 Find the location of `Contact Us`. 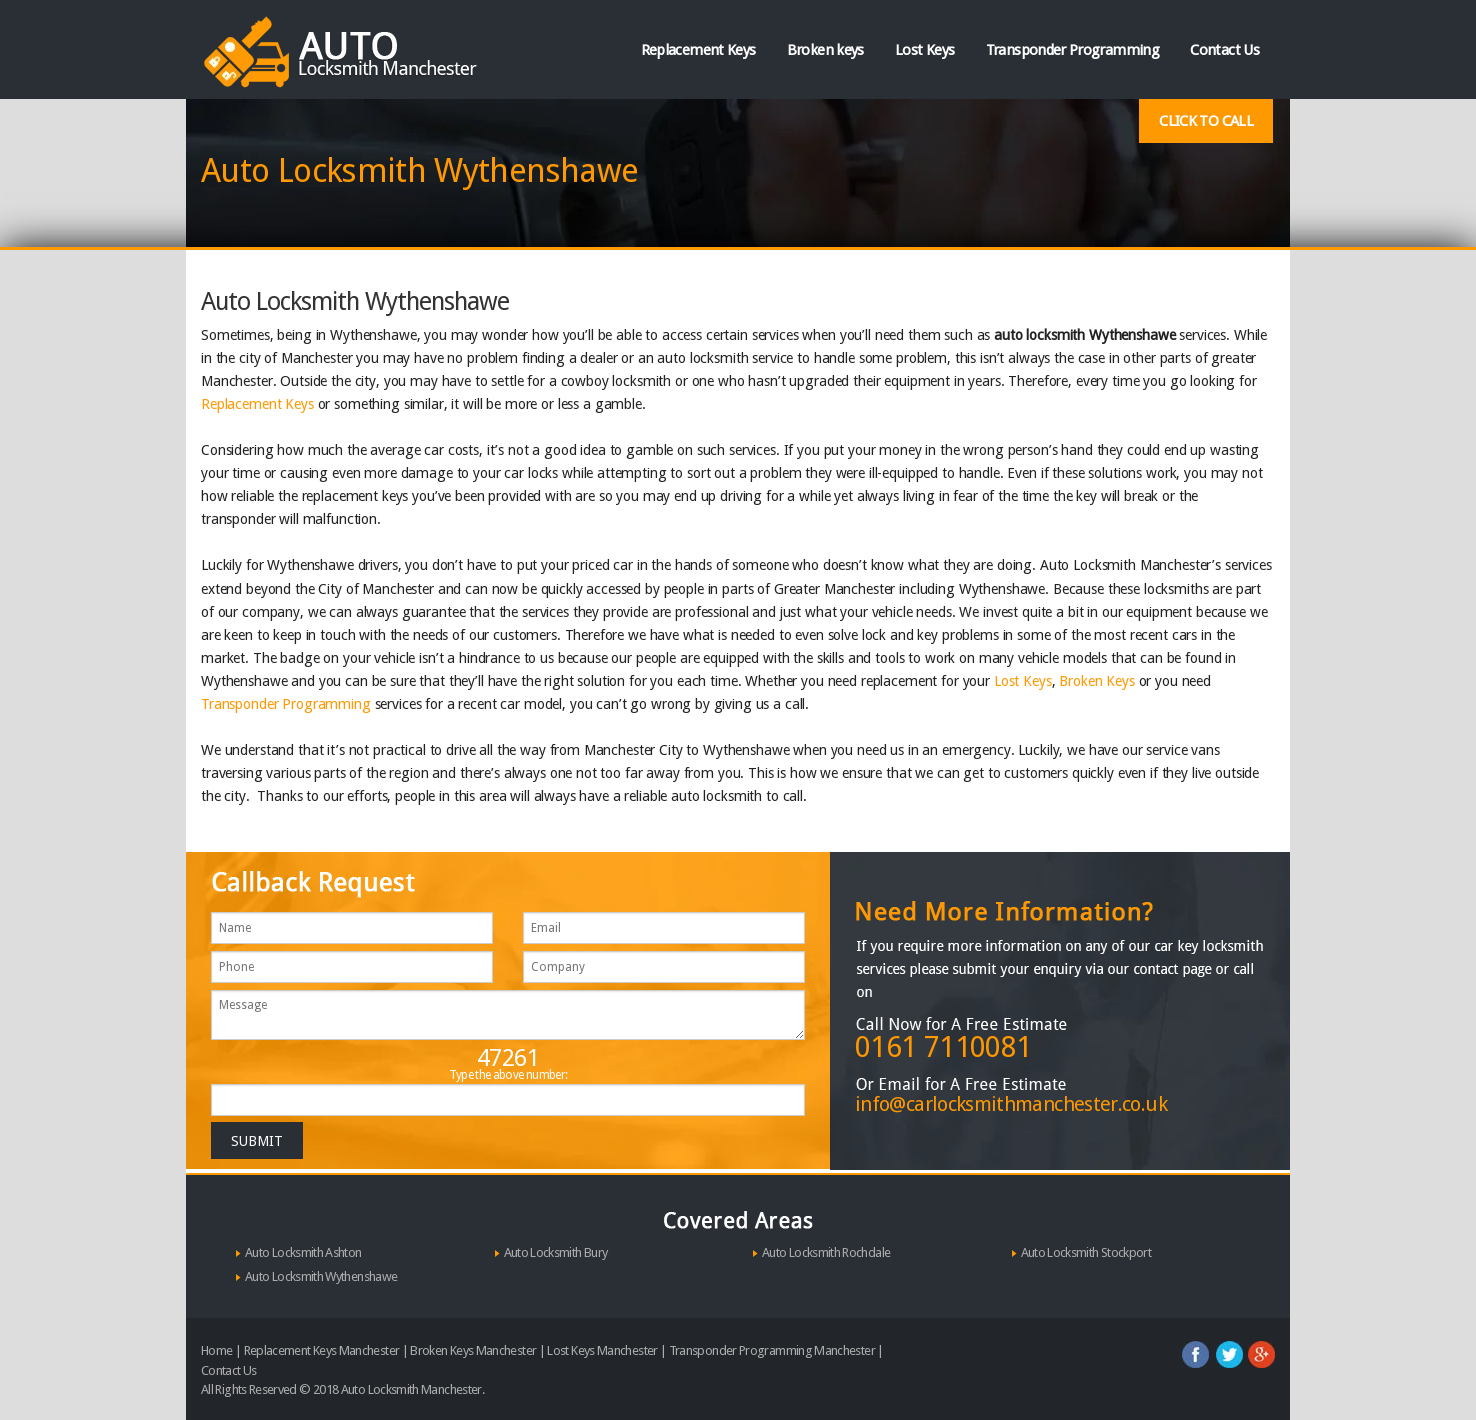

Contact Us is located at coordinates (1224, 50).